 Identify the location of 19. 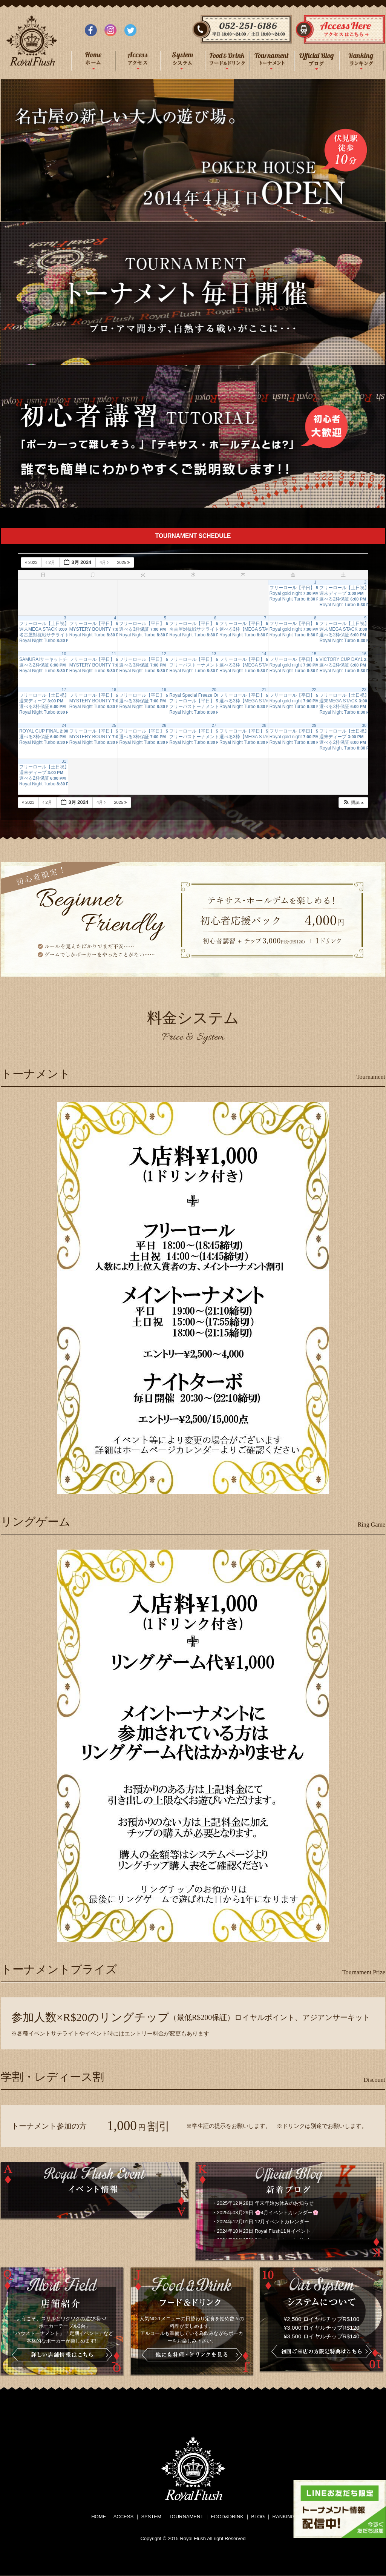
(164, 689).